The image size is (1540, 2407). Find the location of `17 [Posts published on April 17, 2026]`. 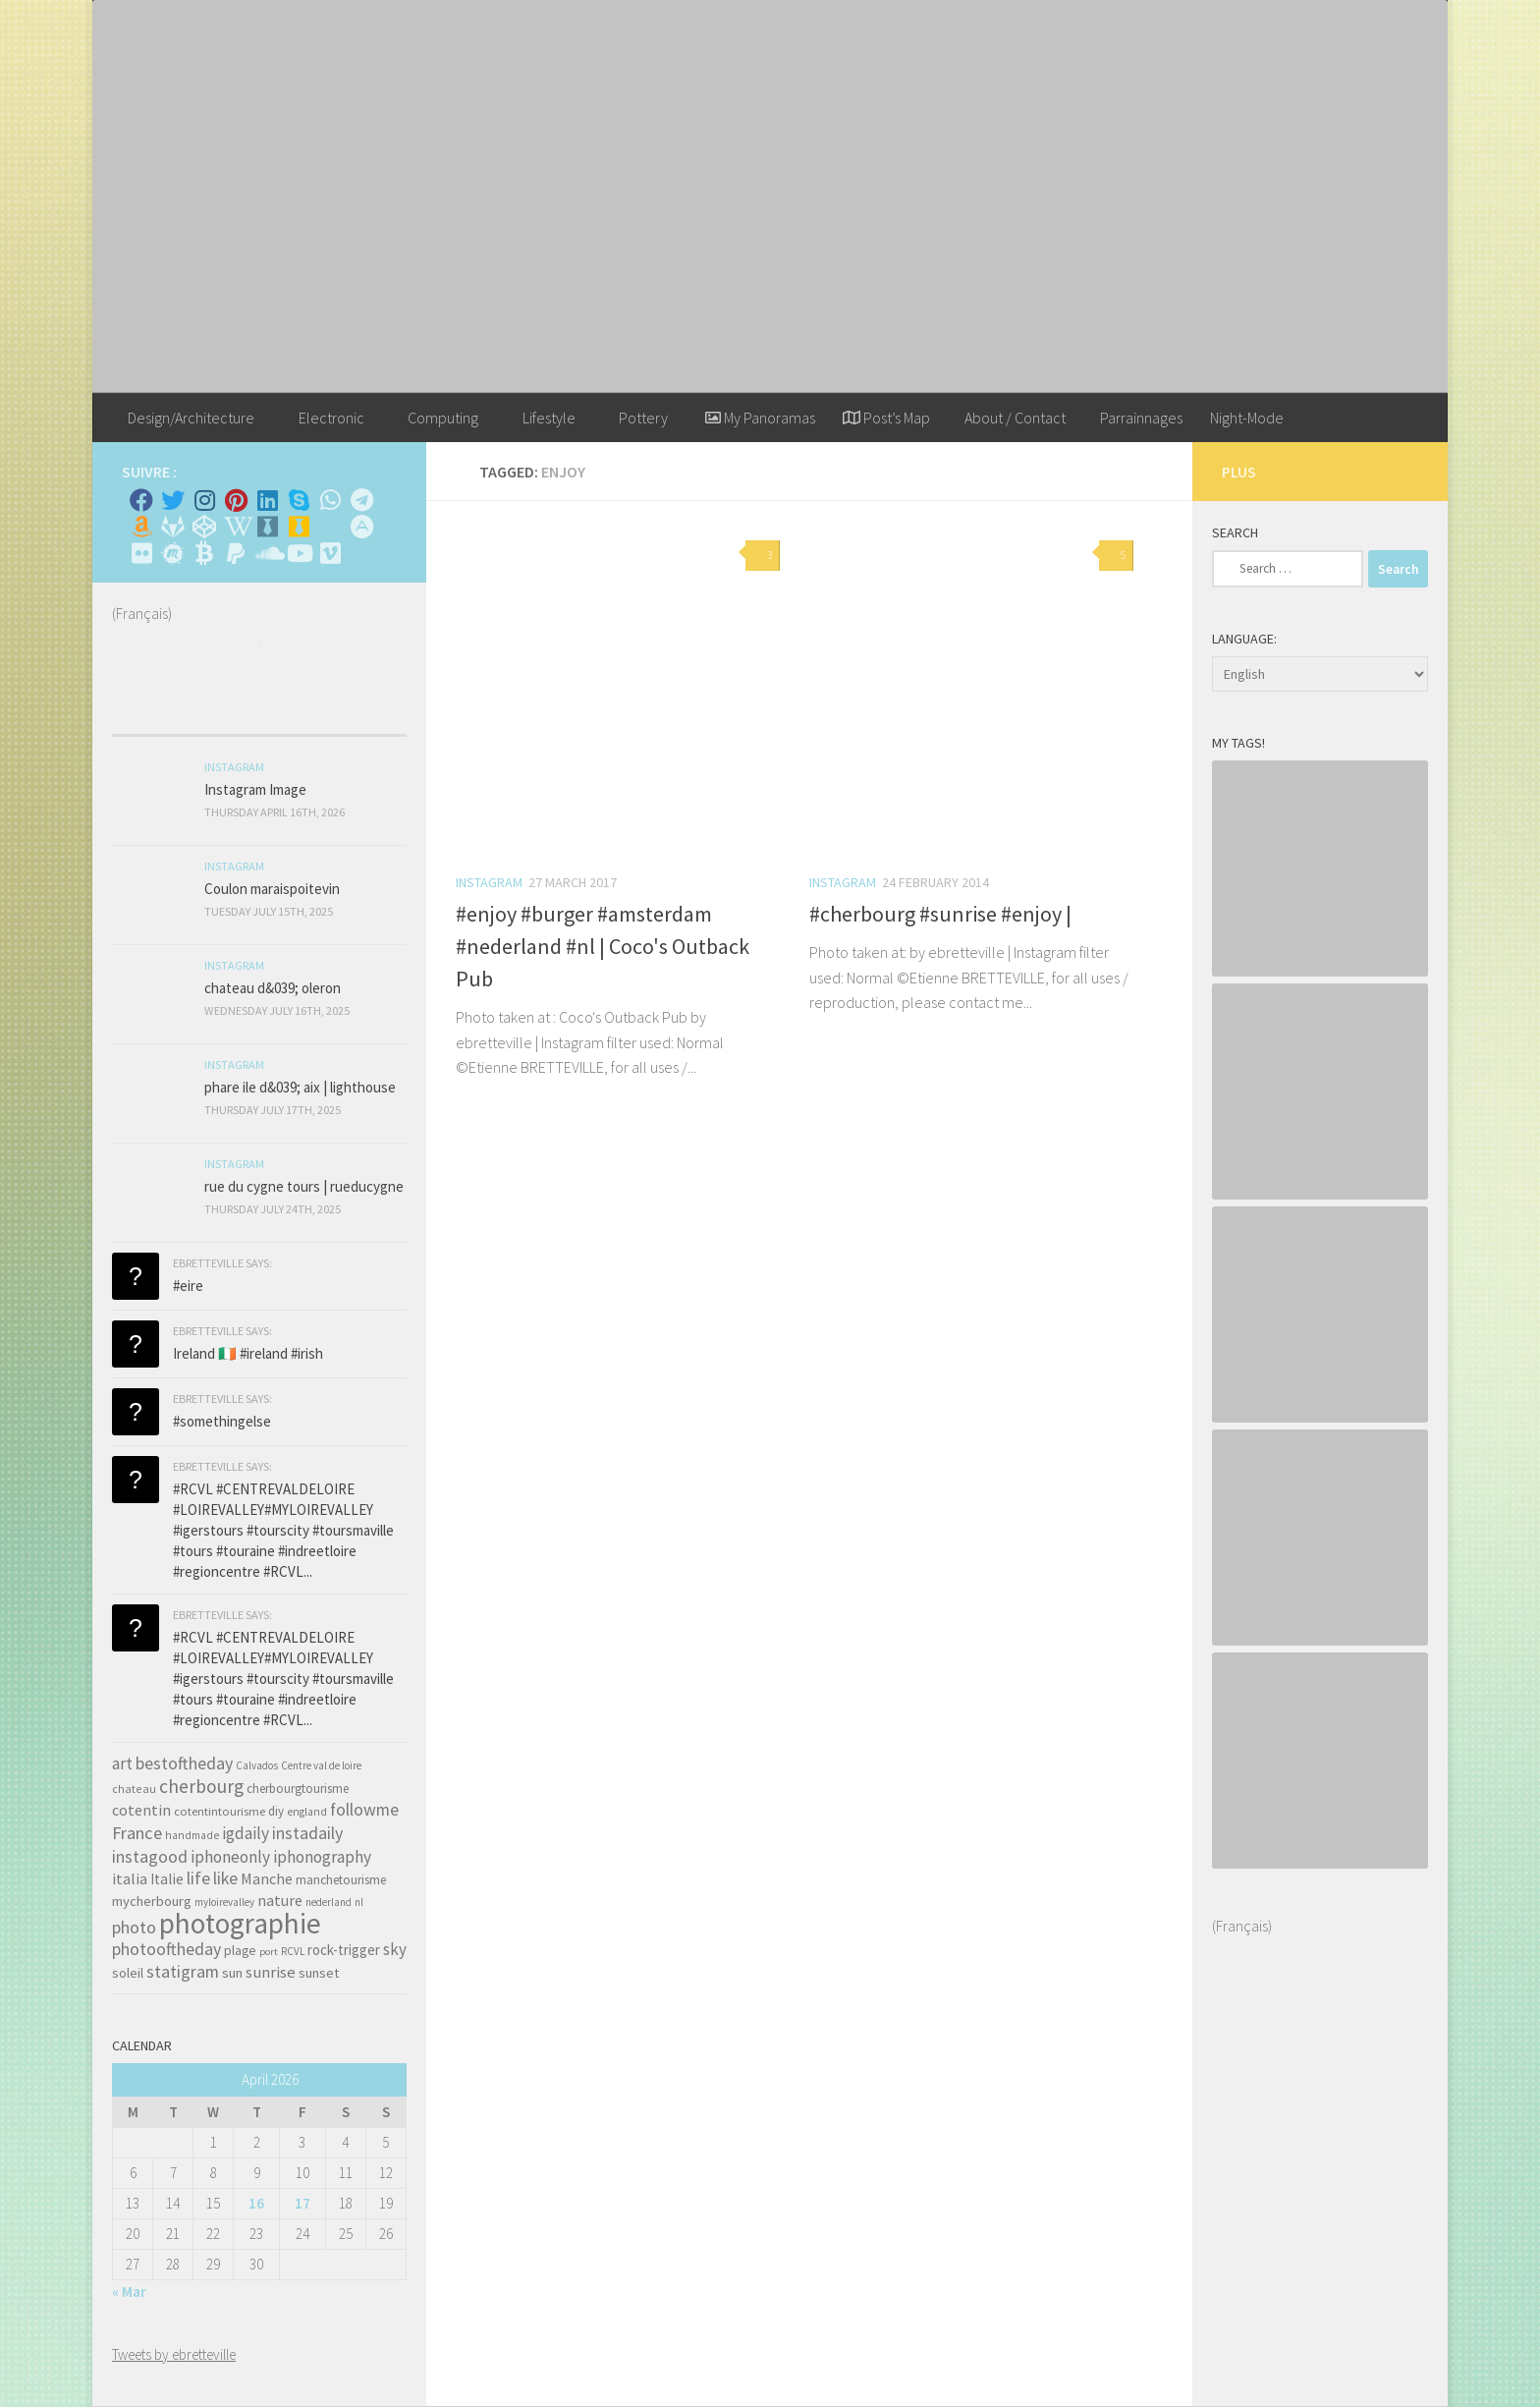

17 [Posts published on April 17, 2026] is located at coordinates (302, 2203).